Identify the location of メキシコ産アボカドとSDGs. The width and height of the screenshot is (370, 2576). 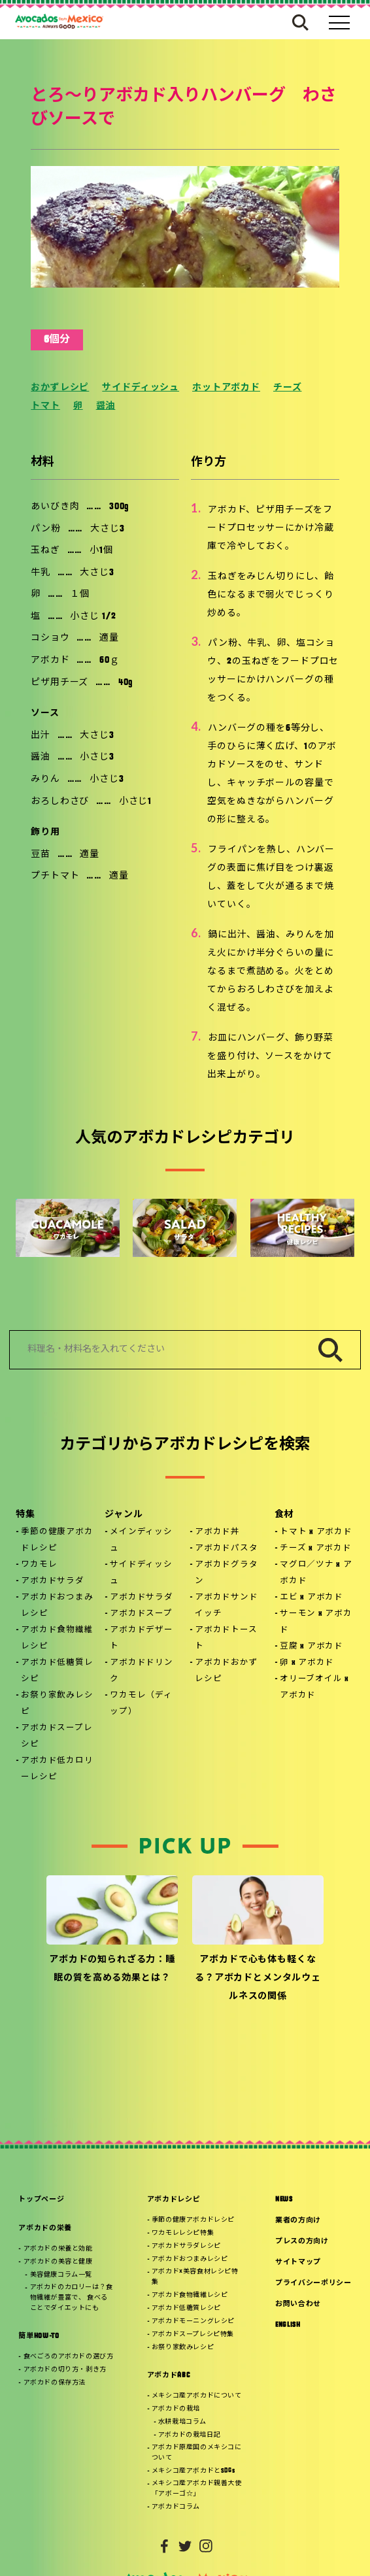
(193, 2471).